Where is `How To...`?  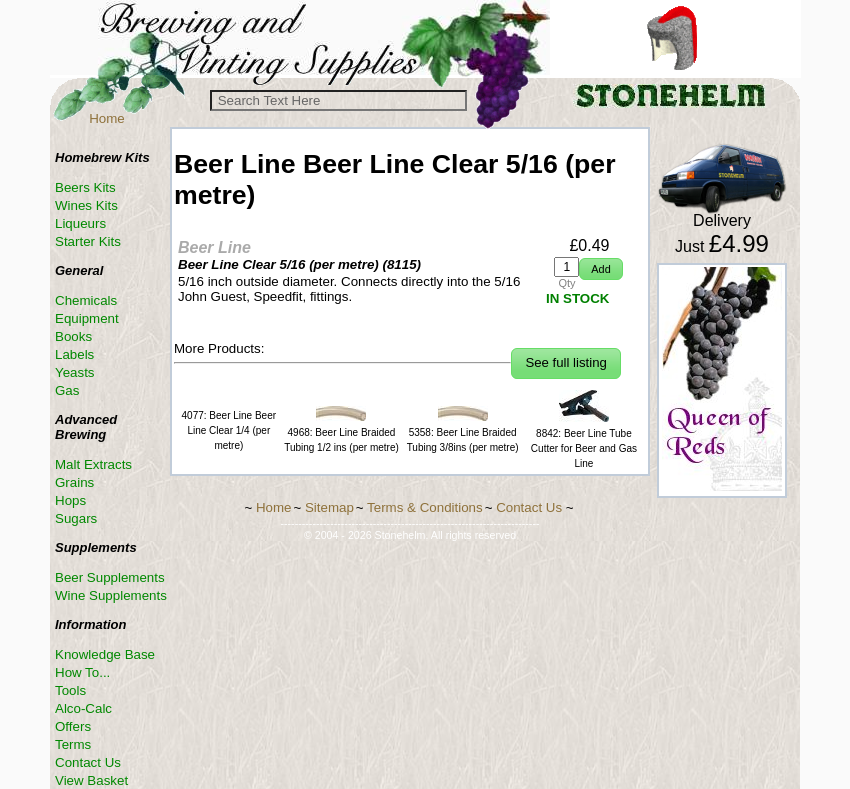
How To... is located at coordinates (82, 672).